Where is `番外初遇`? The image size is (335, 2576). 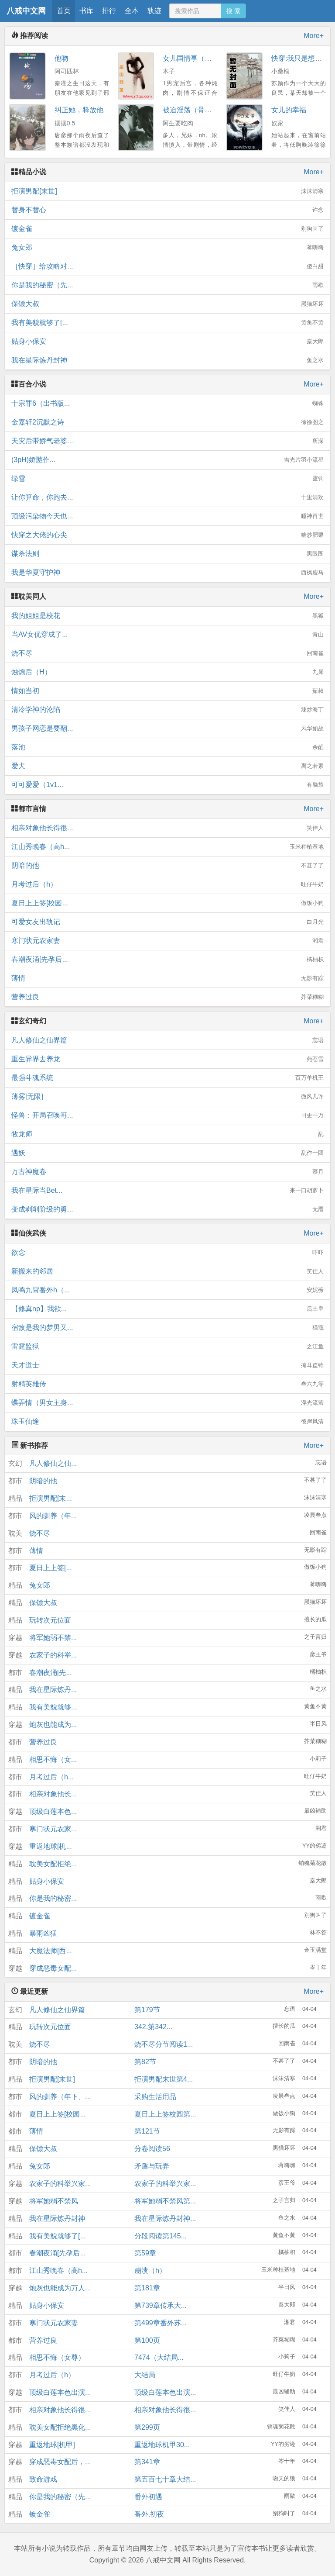 番外初遇 is located at coordinates (148, 2496).